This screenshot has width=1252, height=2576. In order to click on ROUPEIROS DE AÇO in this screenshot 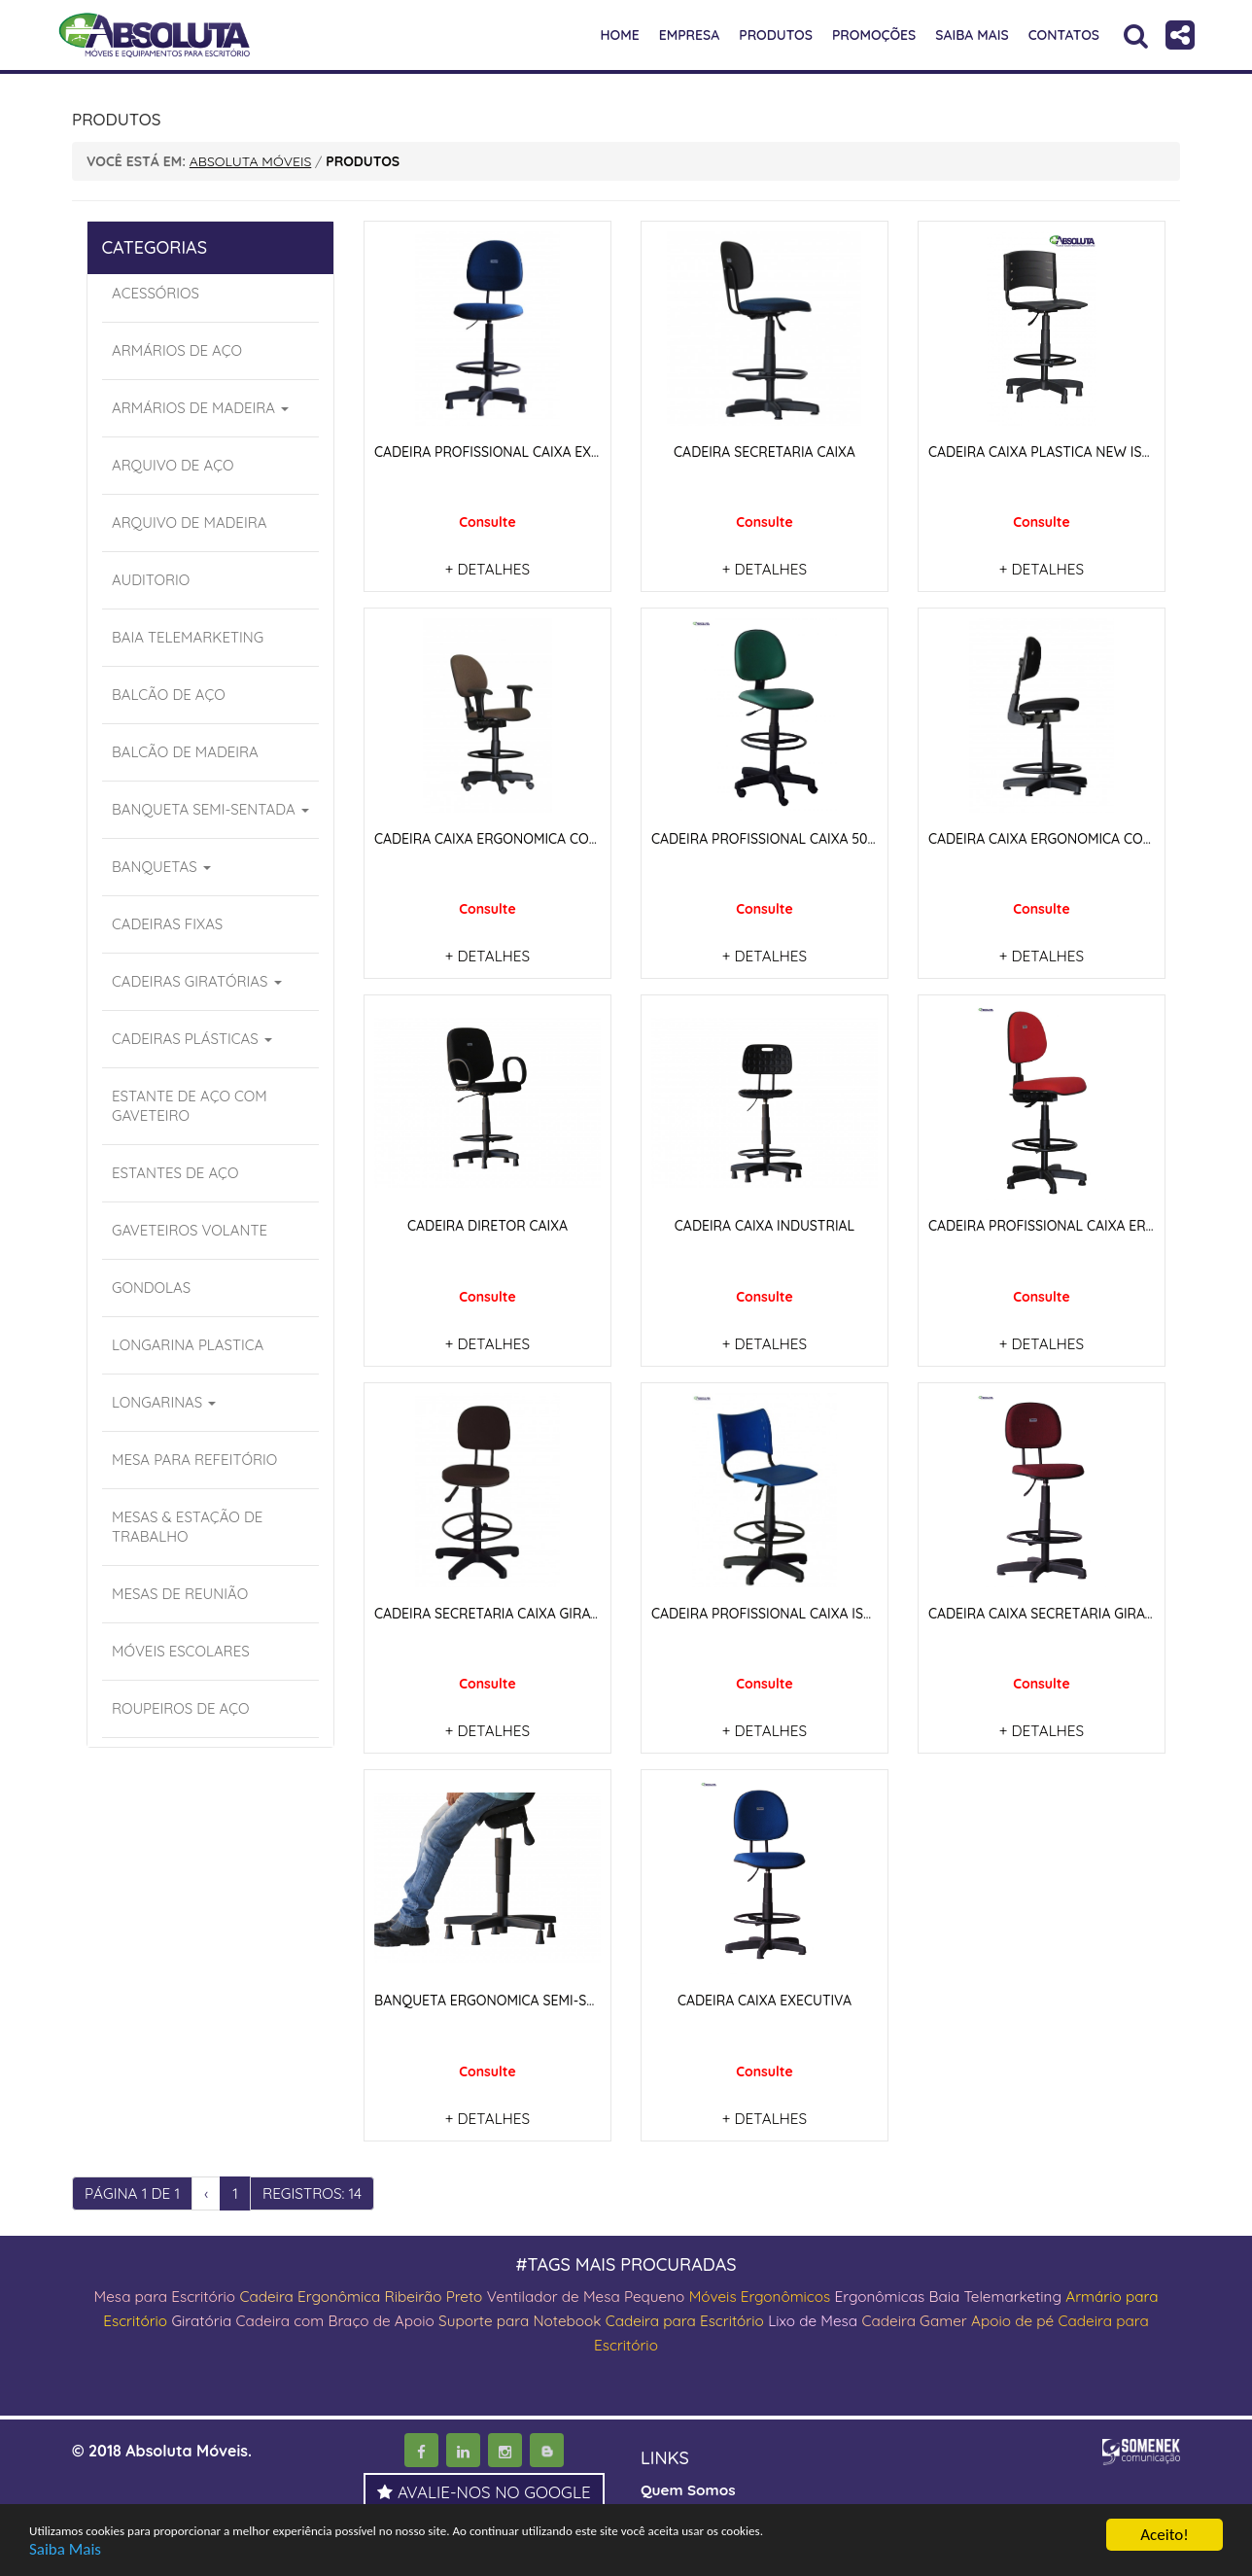, I will do `click(181, 1708)`.